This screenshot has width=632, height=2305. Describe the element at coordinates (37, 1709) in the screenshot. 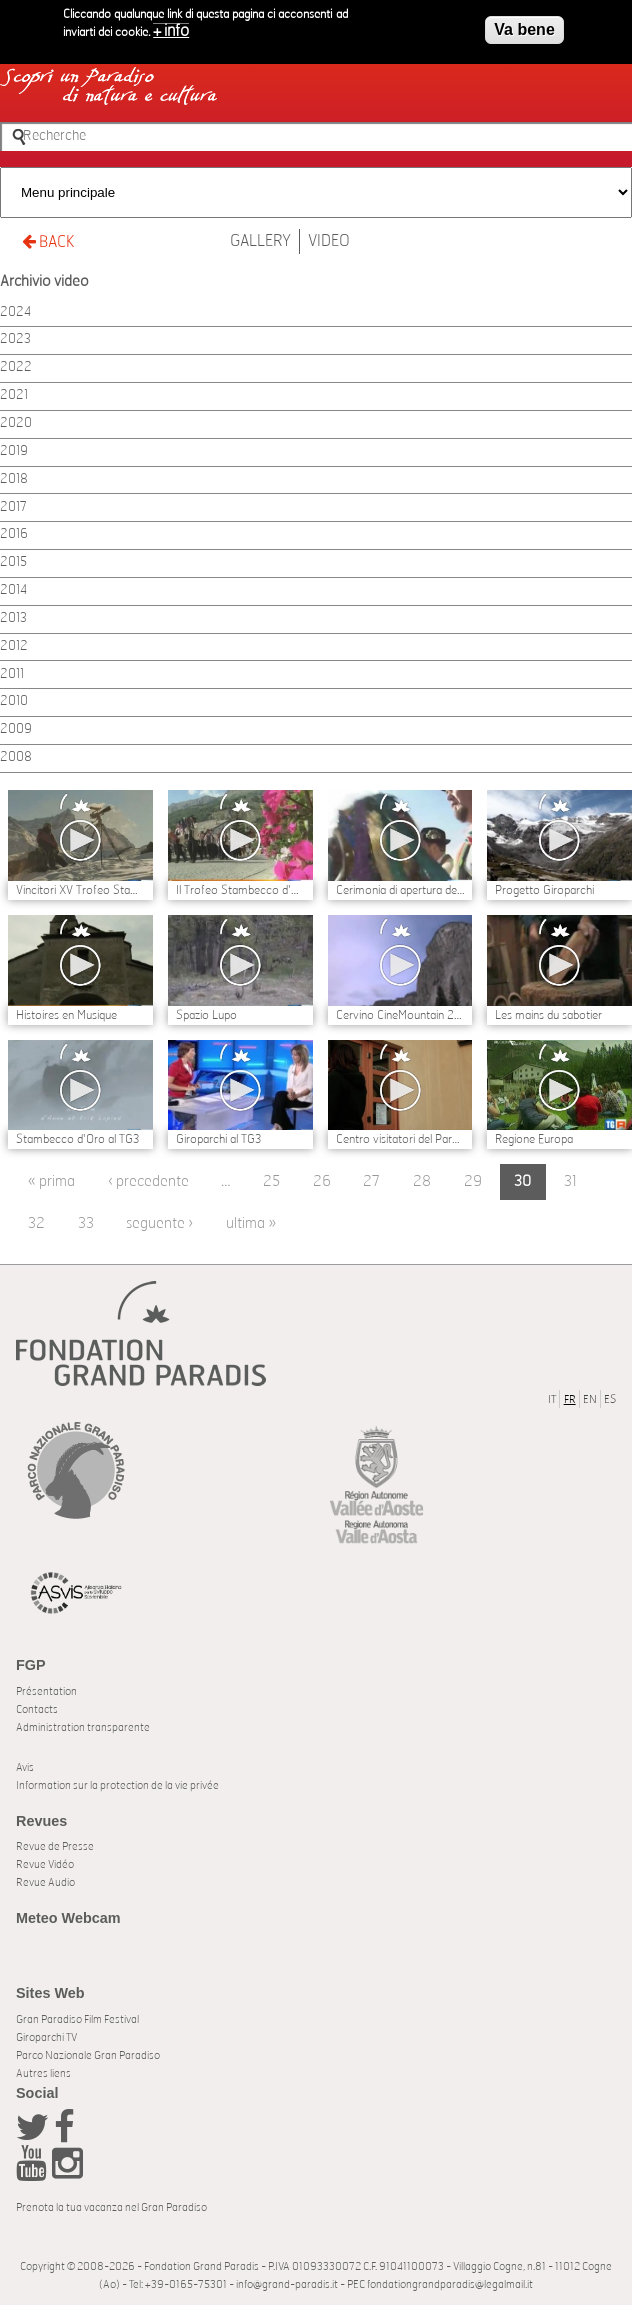

I see `Contacts` at that location.